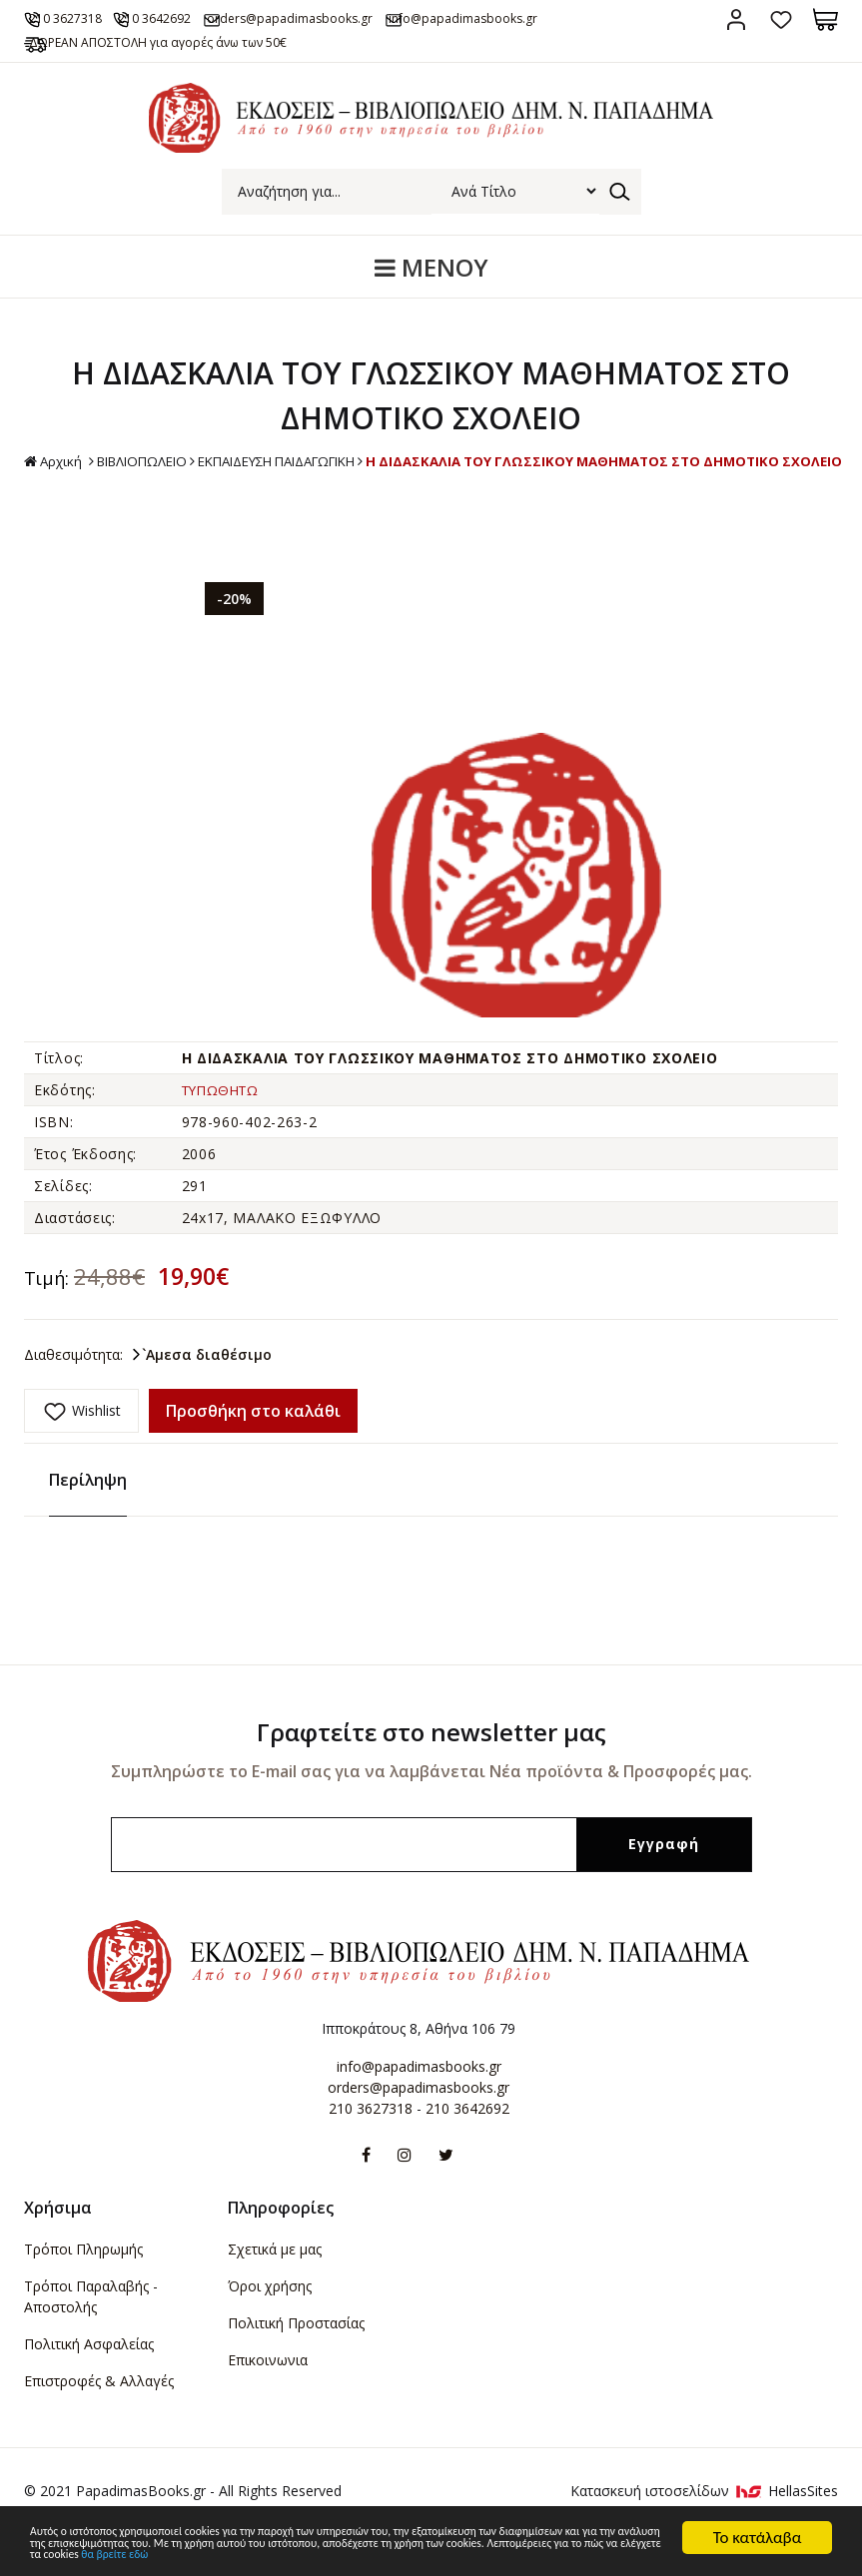  Describe the element at coordinates (88, 1515) in the screenshot. I see `Περίληψη` at that location.